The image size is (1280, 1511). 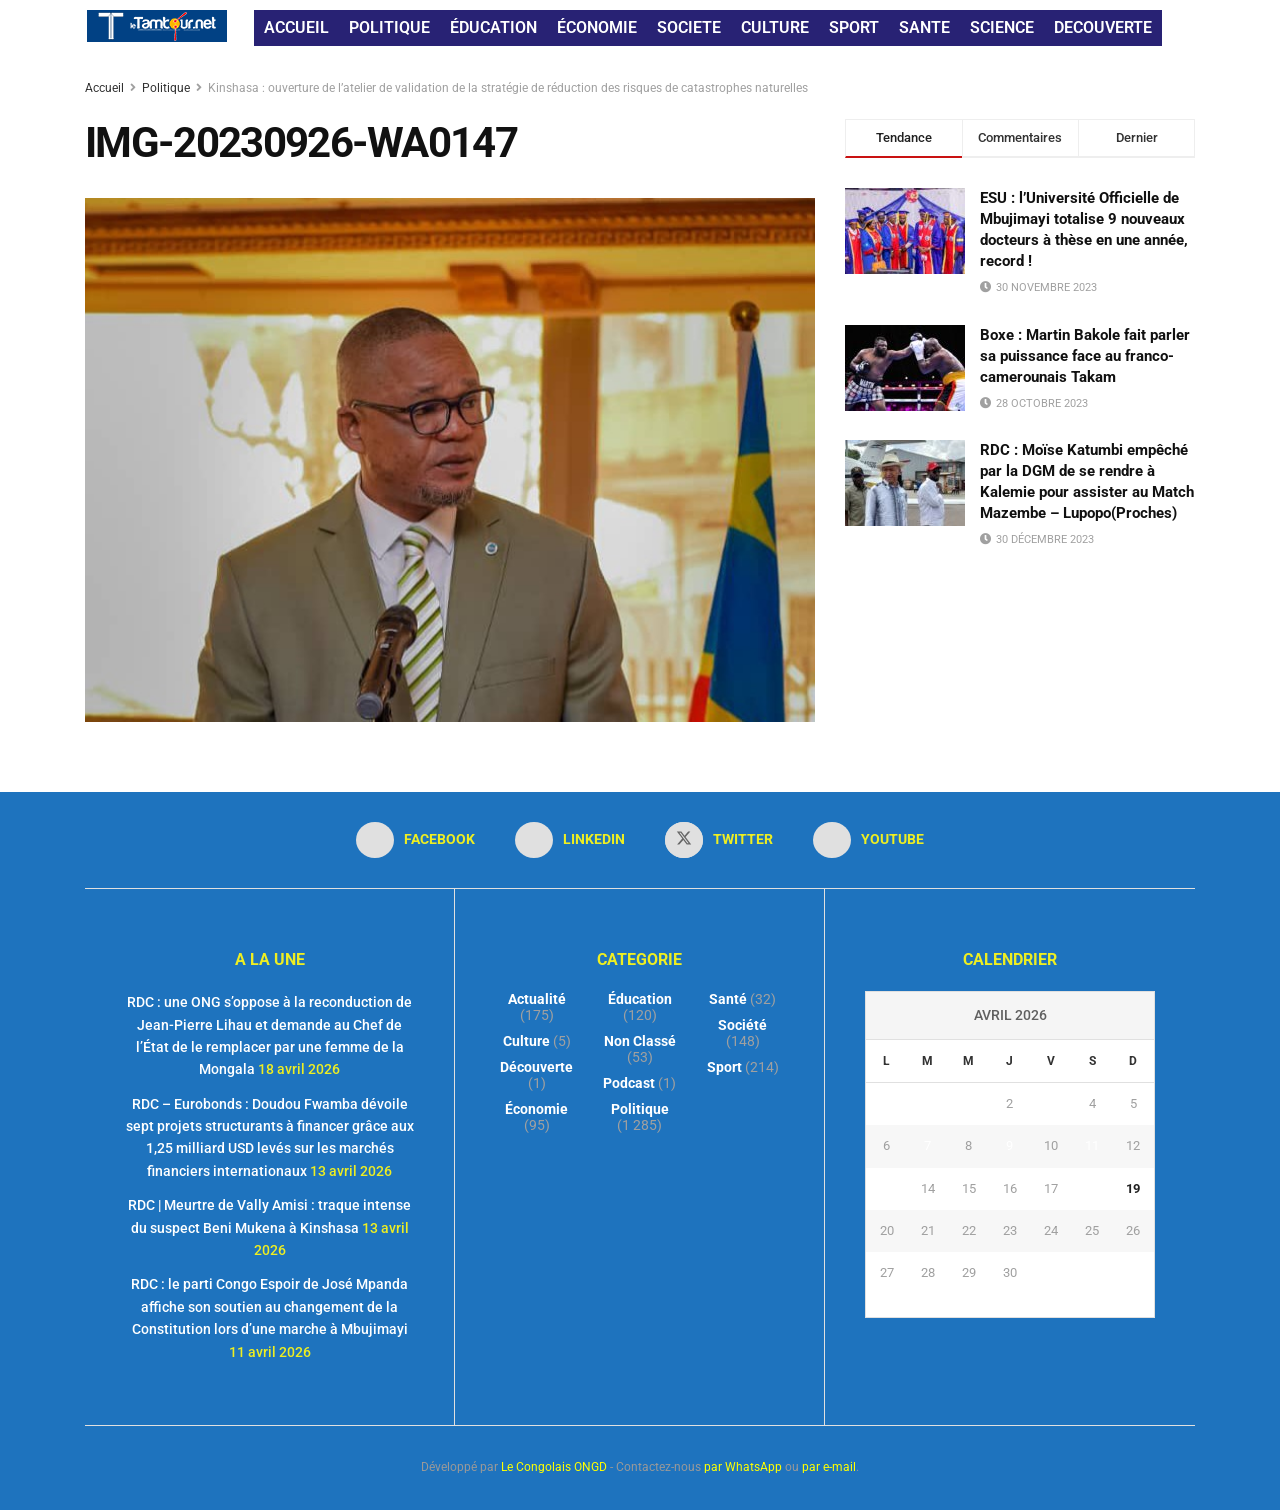 I want to click on 11 [Publications publiées sur 11 April 2026], so click(x=1092, y=1145).